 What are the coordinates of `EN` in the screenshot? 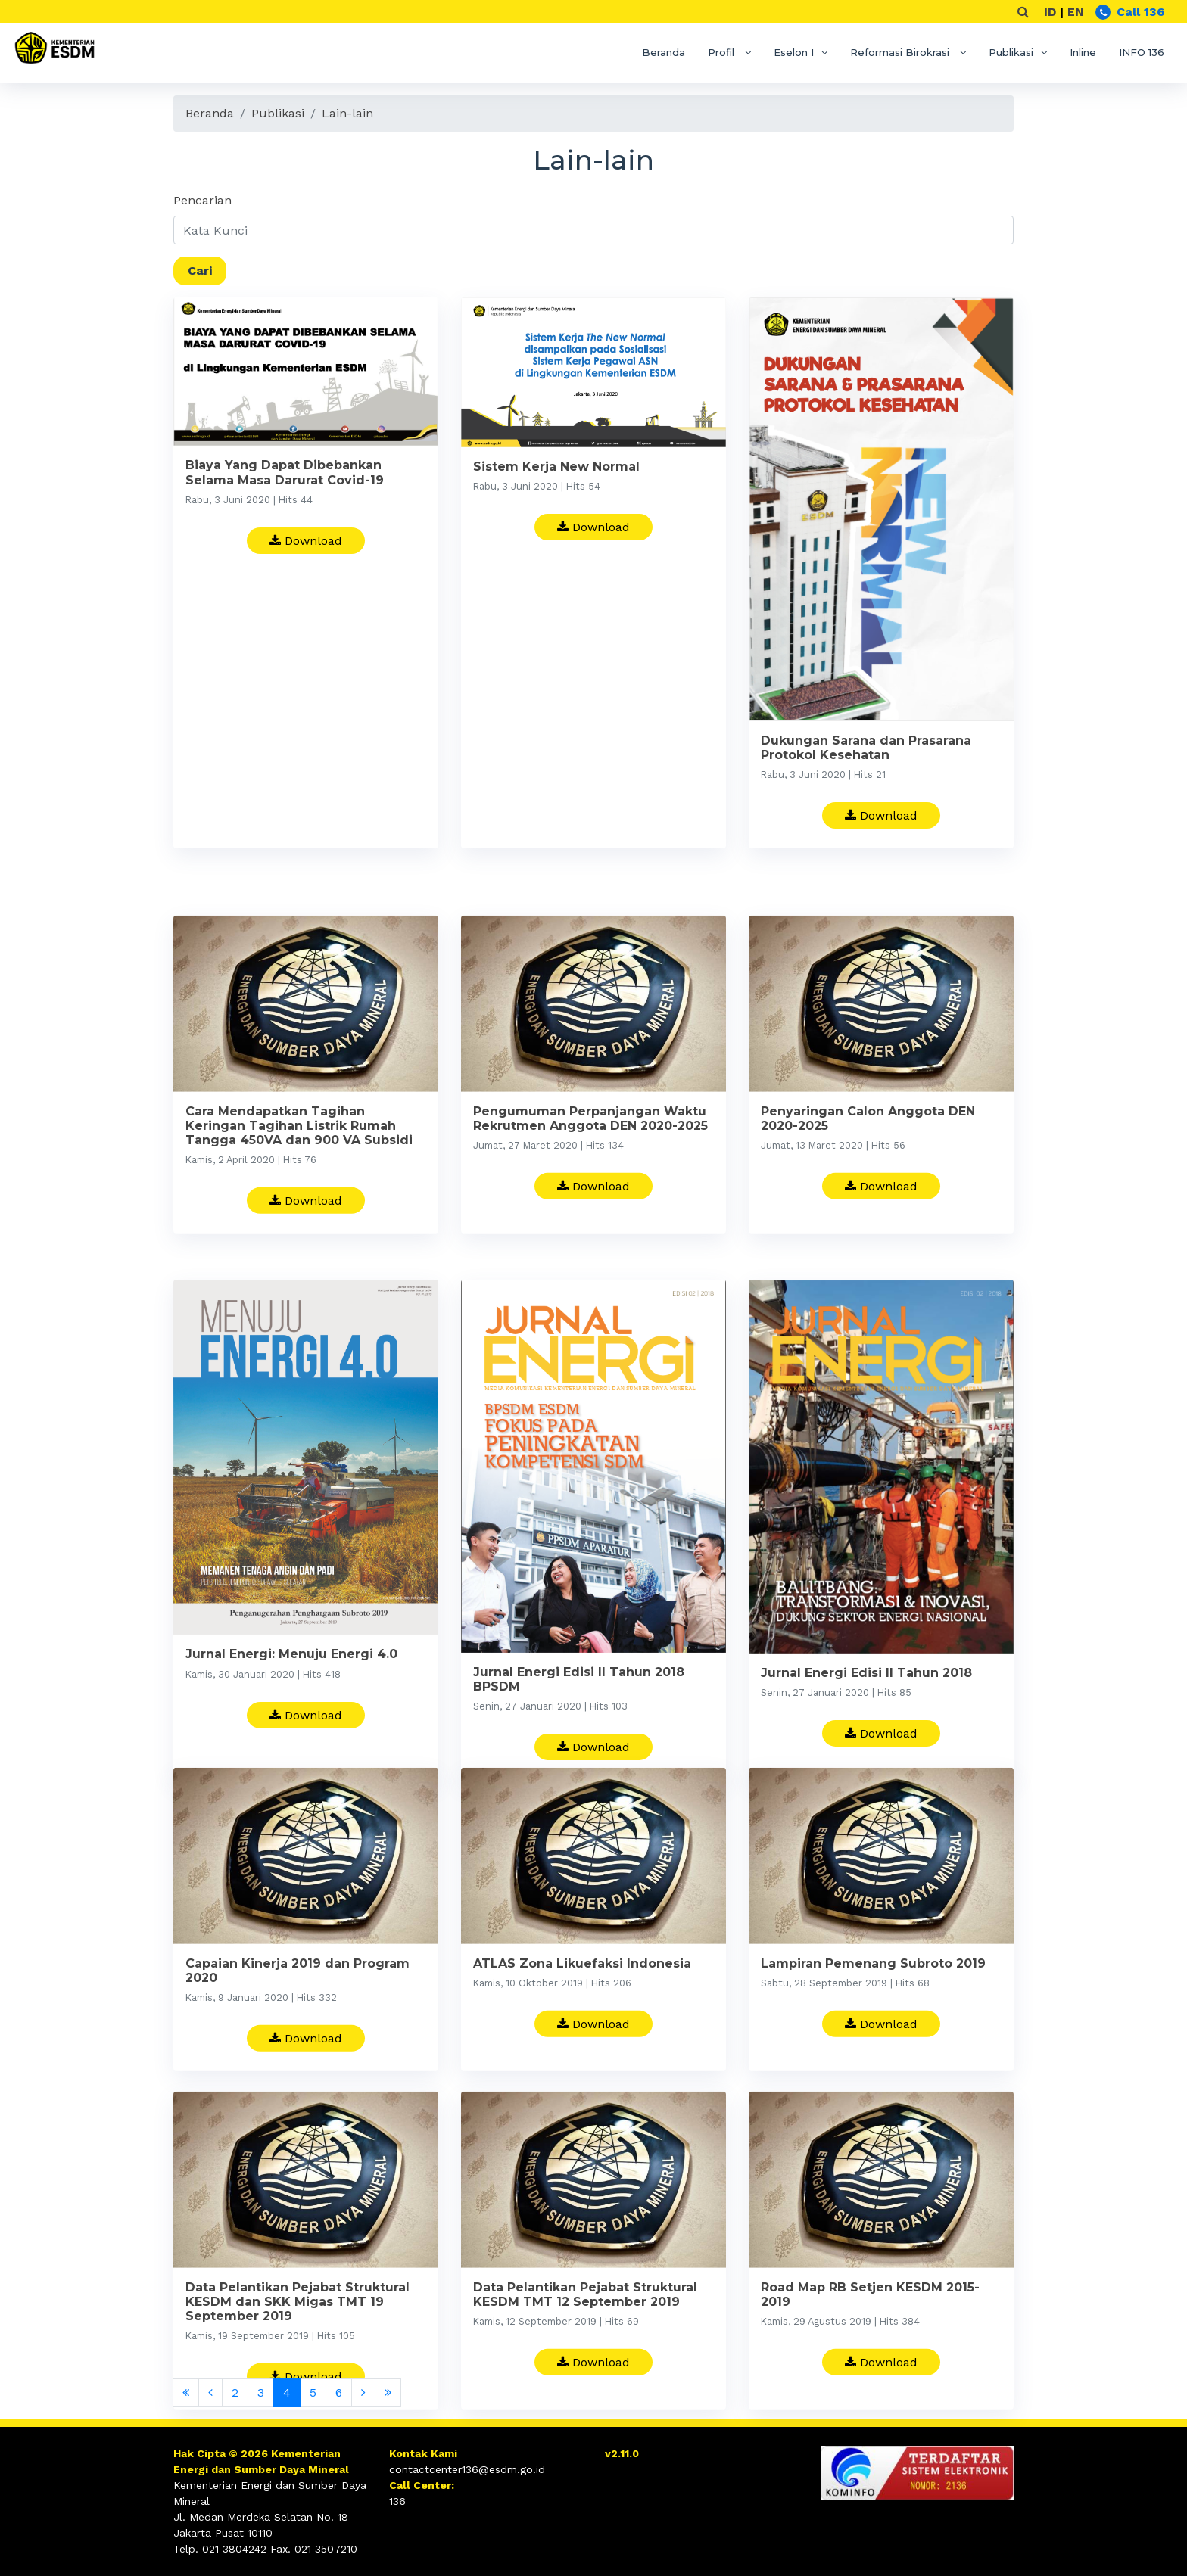 It's located at (1075, 12).